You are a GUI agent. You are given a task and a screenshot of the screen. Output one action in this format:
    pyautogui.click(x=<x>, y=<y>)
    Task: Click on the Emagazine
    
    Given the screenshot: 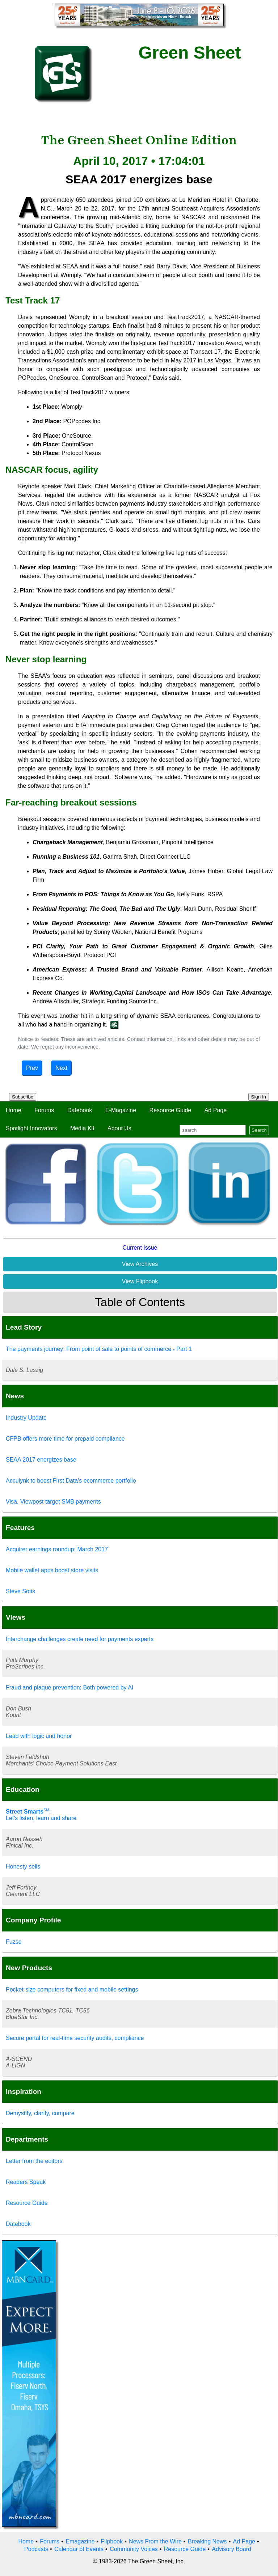 What is the action you would take?
    pyautogui.click(x=80, y=2541)
    